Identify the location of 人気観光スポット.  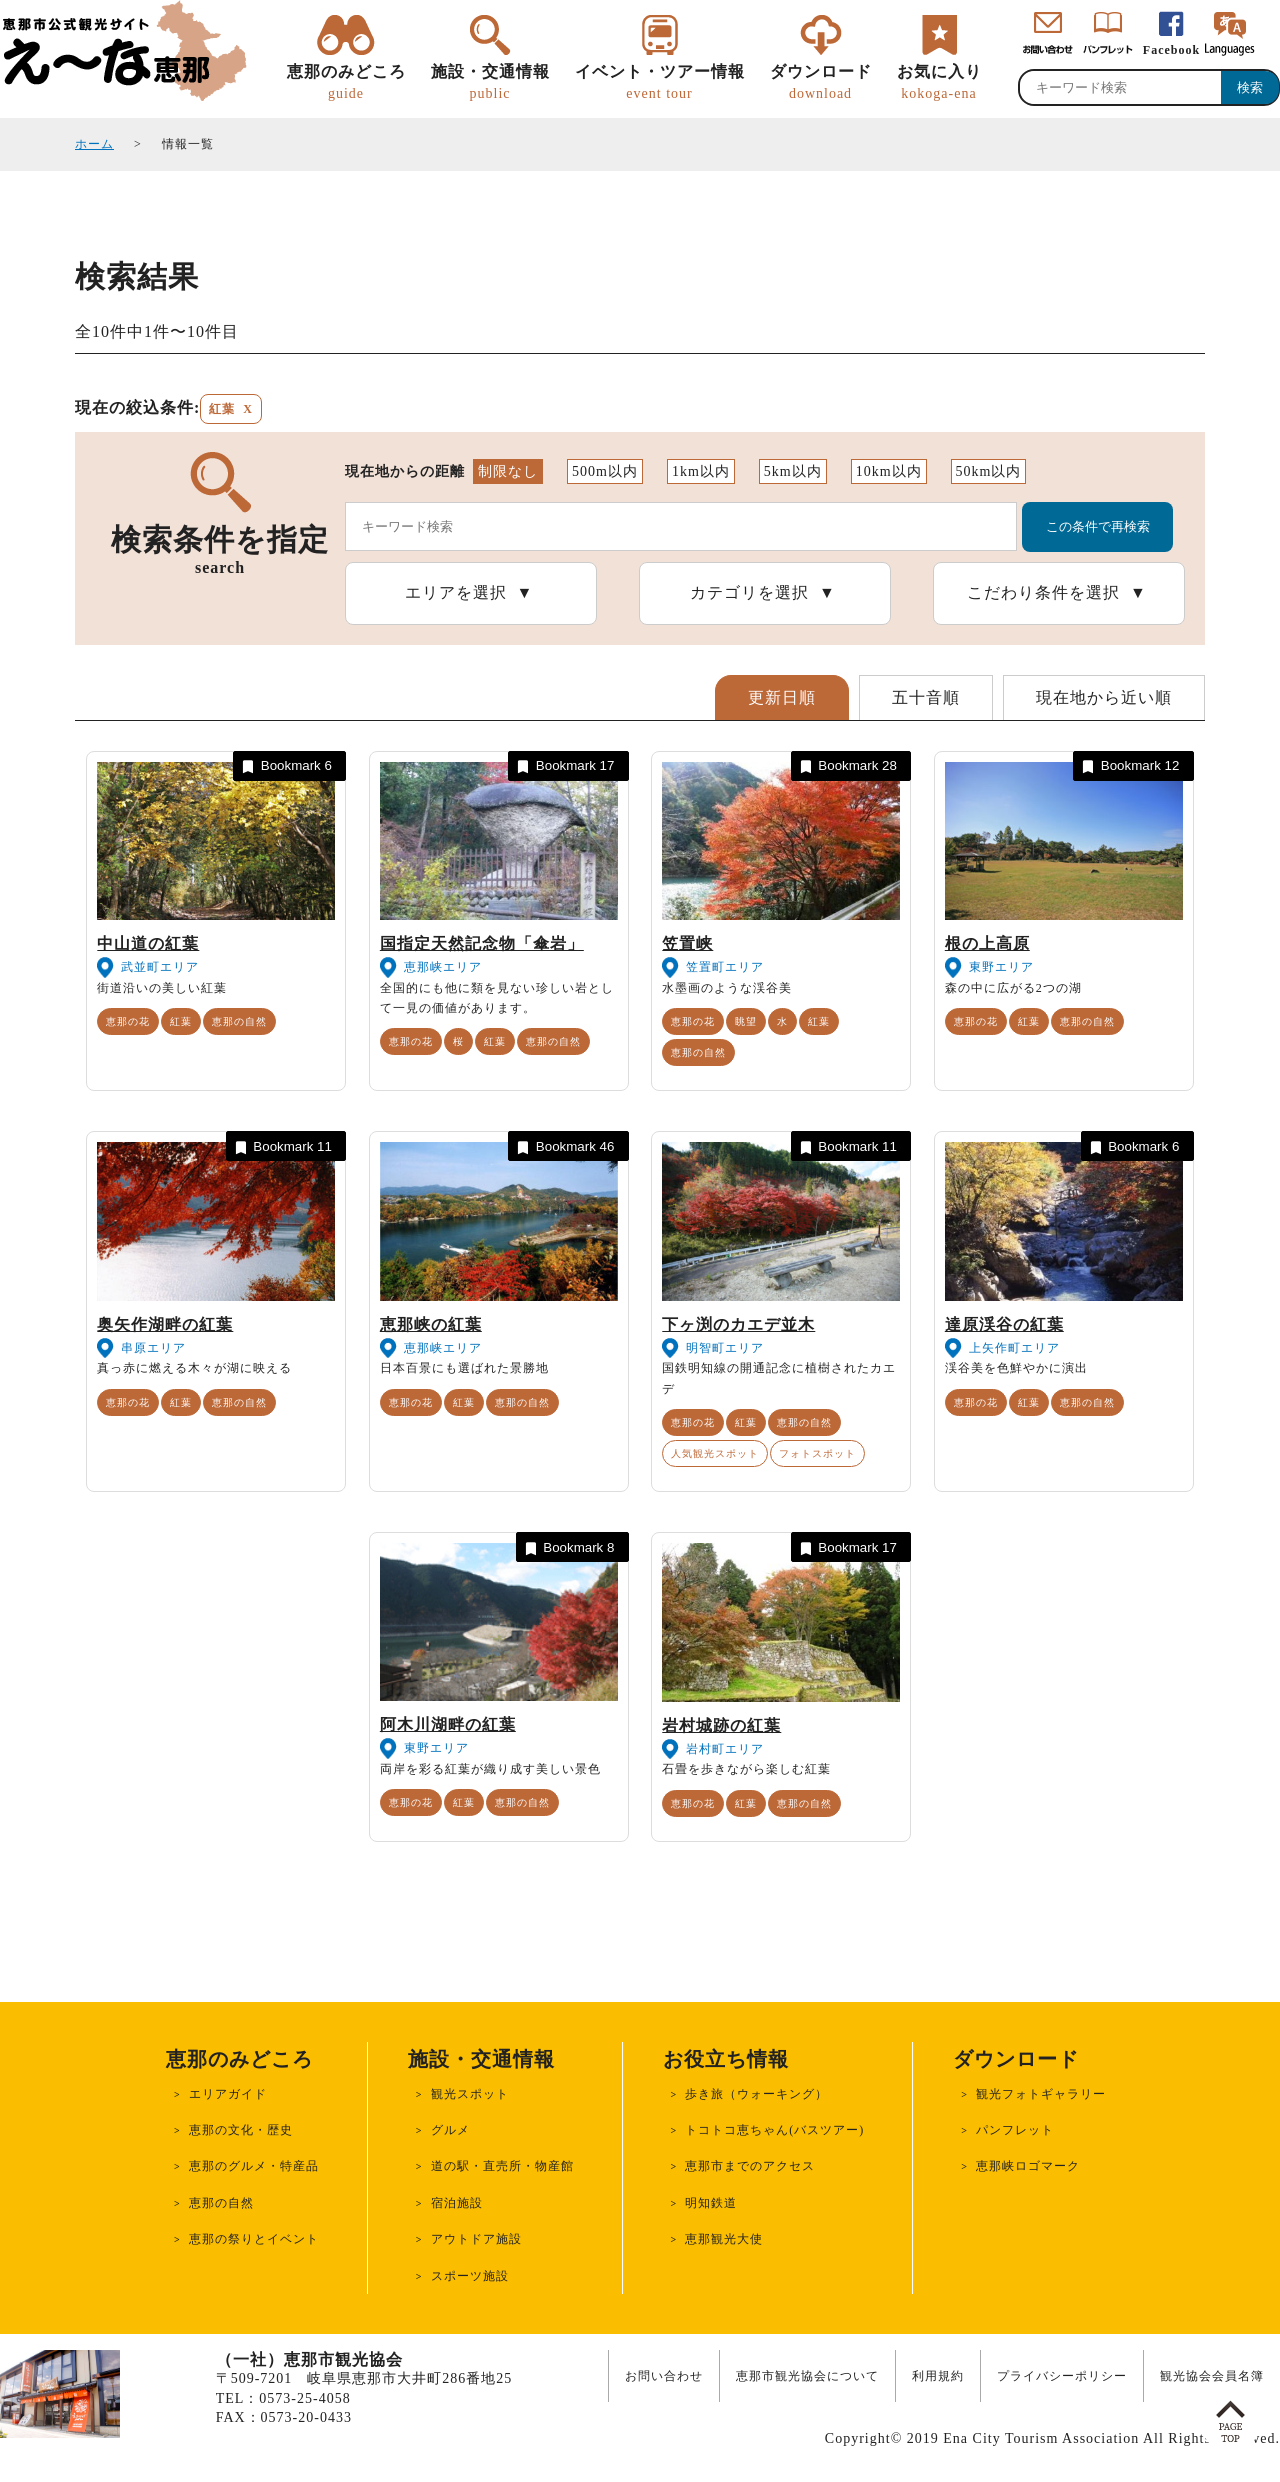
(715, 1453).